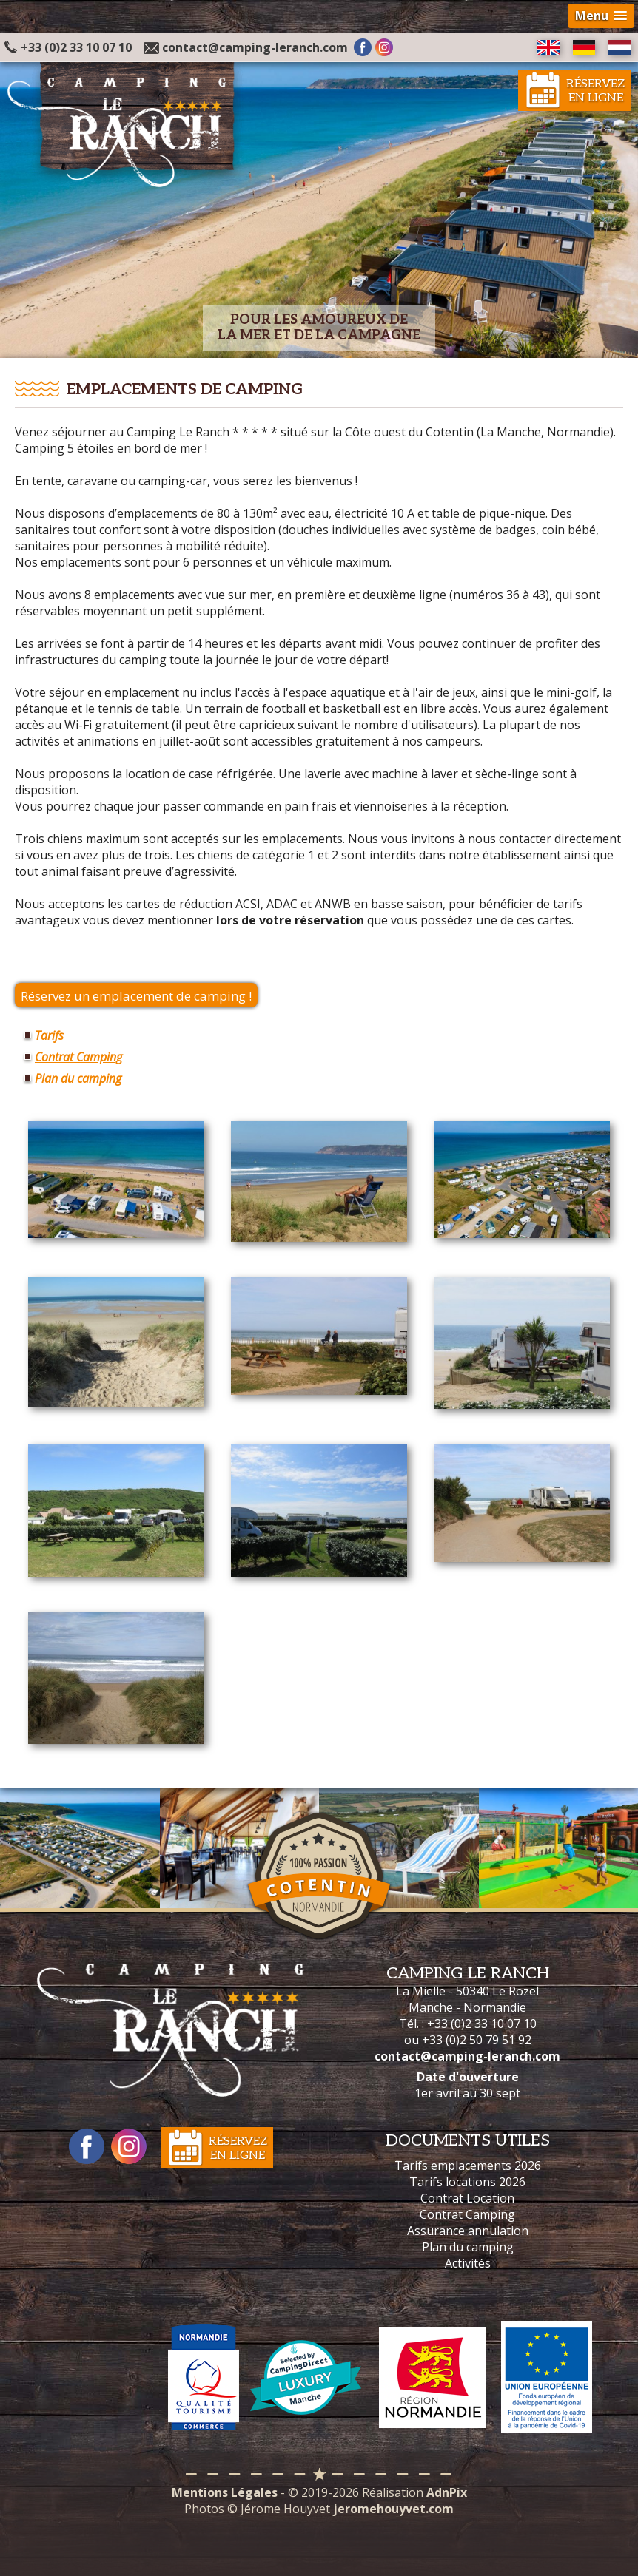  I want to click on Réservez un emplacement de camping !, so click(136, 995).